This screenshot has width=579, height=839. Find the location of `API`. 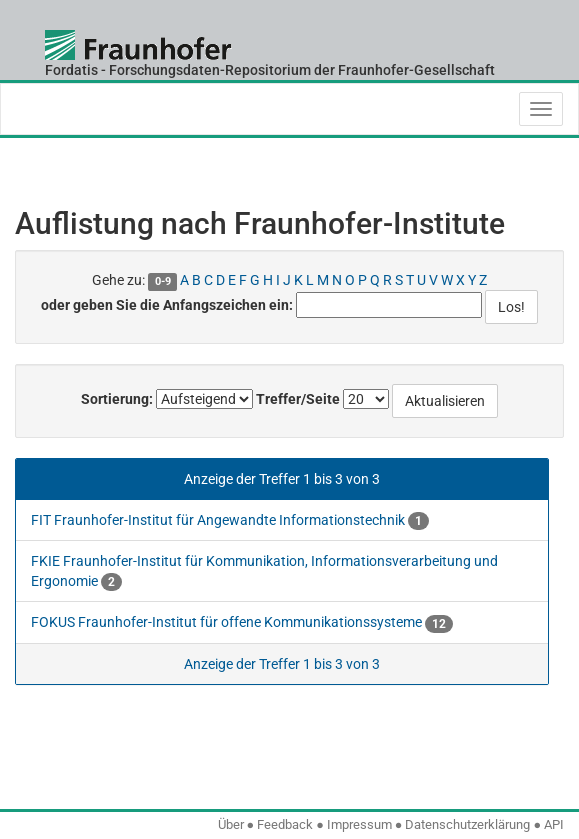

API is located at coordinates (554, 824).